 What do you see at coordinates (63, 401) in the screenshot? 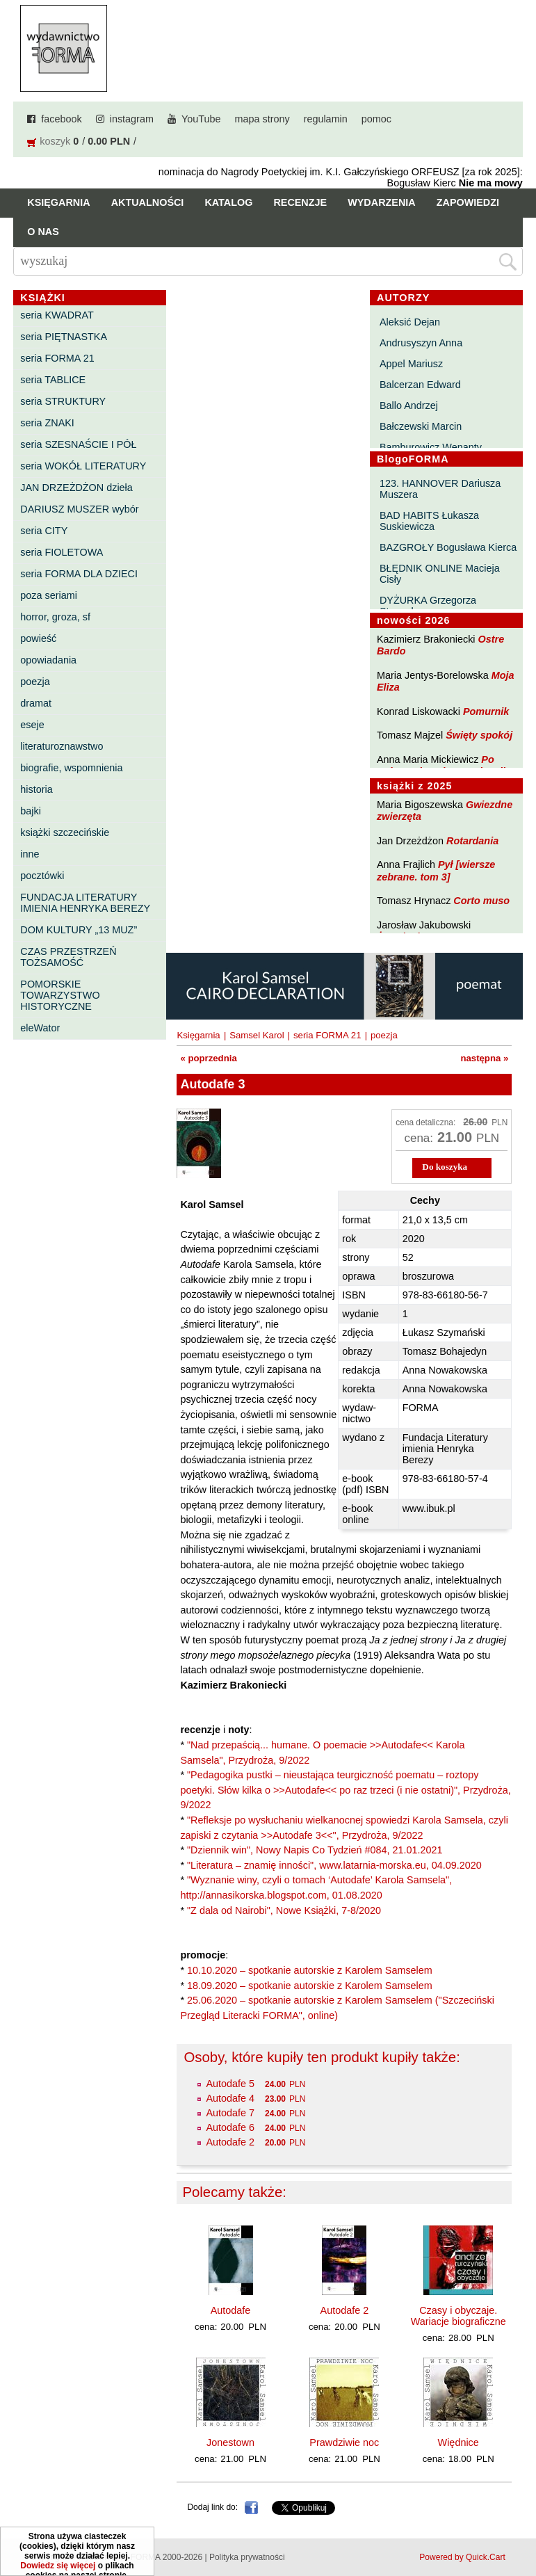
I see `seria STRUKTURY` at bounding box center [63, 401].